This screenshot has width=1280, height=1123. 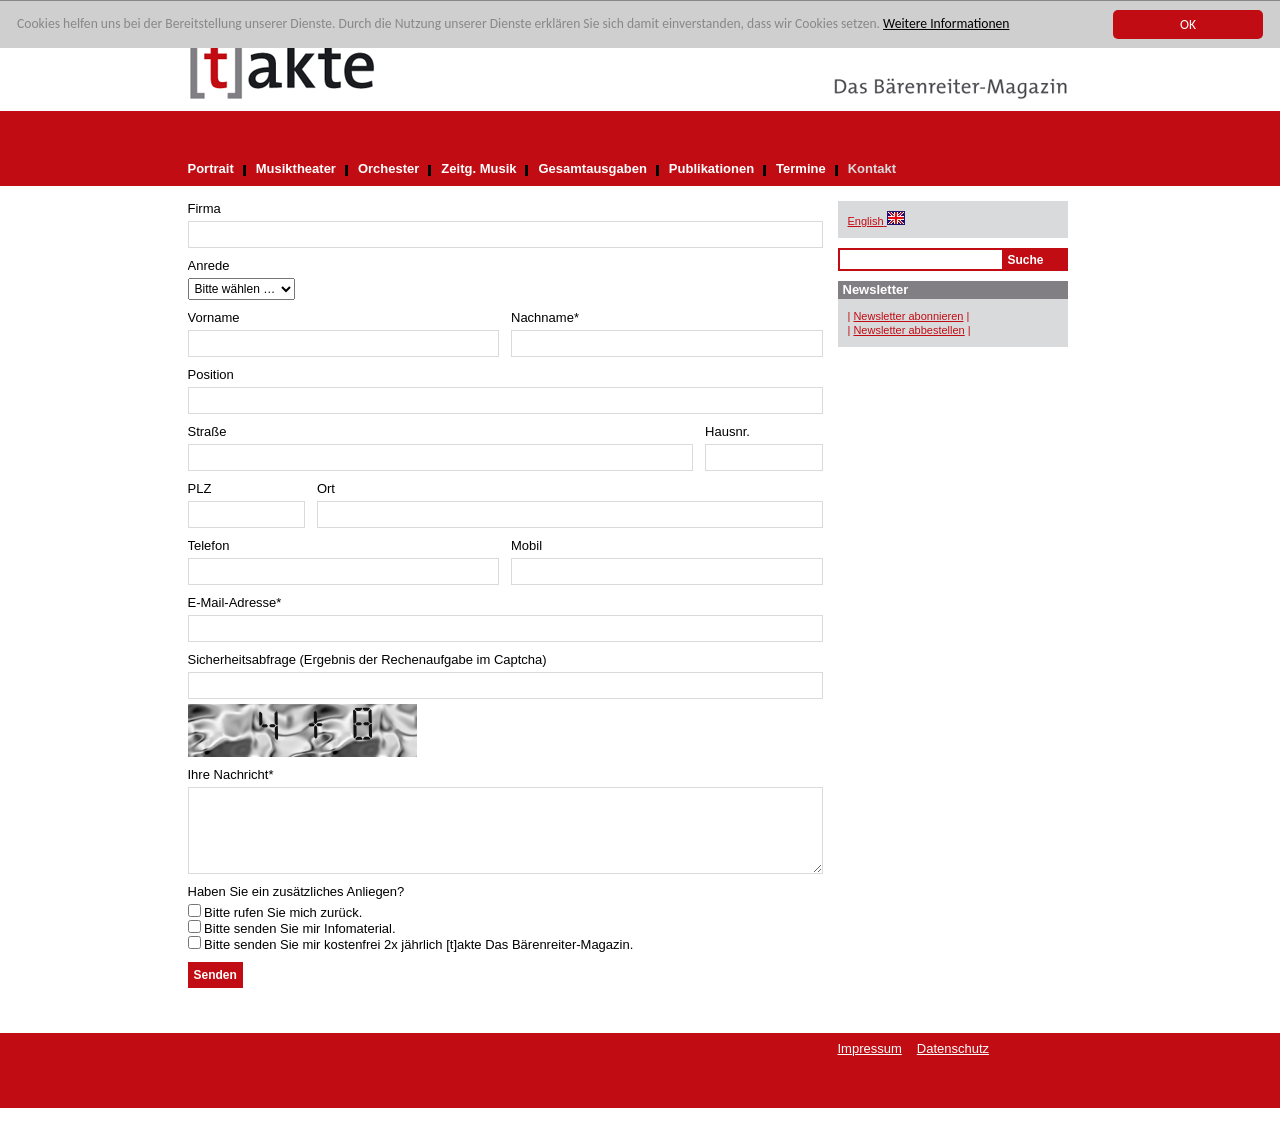 I want to click on Termine, so click(x=801, y=168).